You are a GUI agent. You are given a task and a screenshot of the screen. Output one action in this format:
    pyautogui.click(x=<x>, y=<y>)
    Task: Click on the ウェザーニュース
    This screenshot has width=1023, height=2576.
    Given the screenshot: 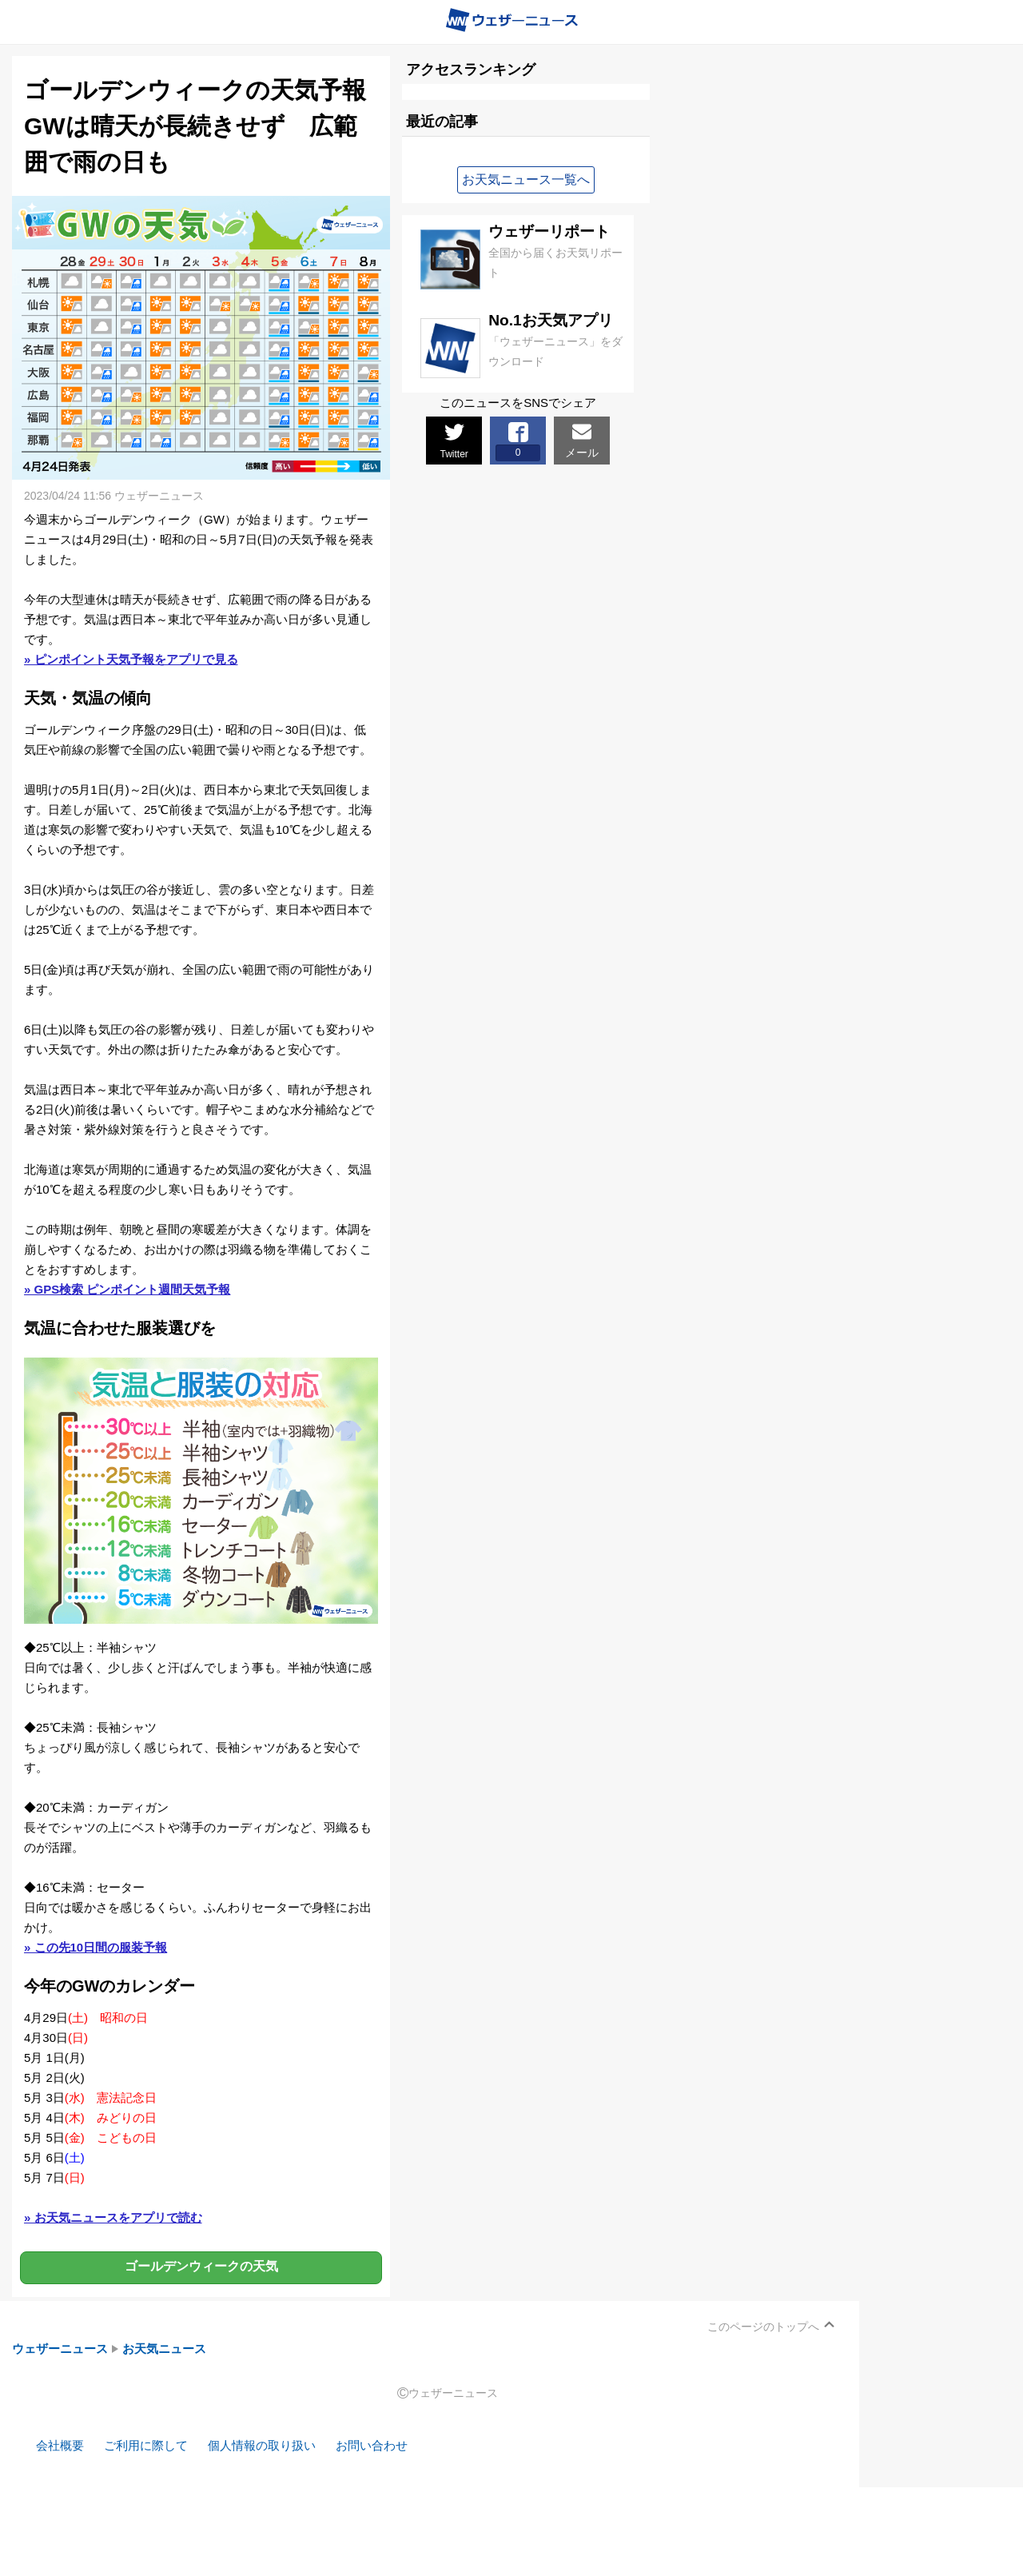 What is the action you would take?
    pyautogui.click(x=60, y=2348)
    